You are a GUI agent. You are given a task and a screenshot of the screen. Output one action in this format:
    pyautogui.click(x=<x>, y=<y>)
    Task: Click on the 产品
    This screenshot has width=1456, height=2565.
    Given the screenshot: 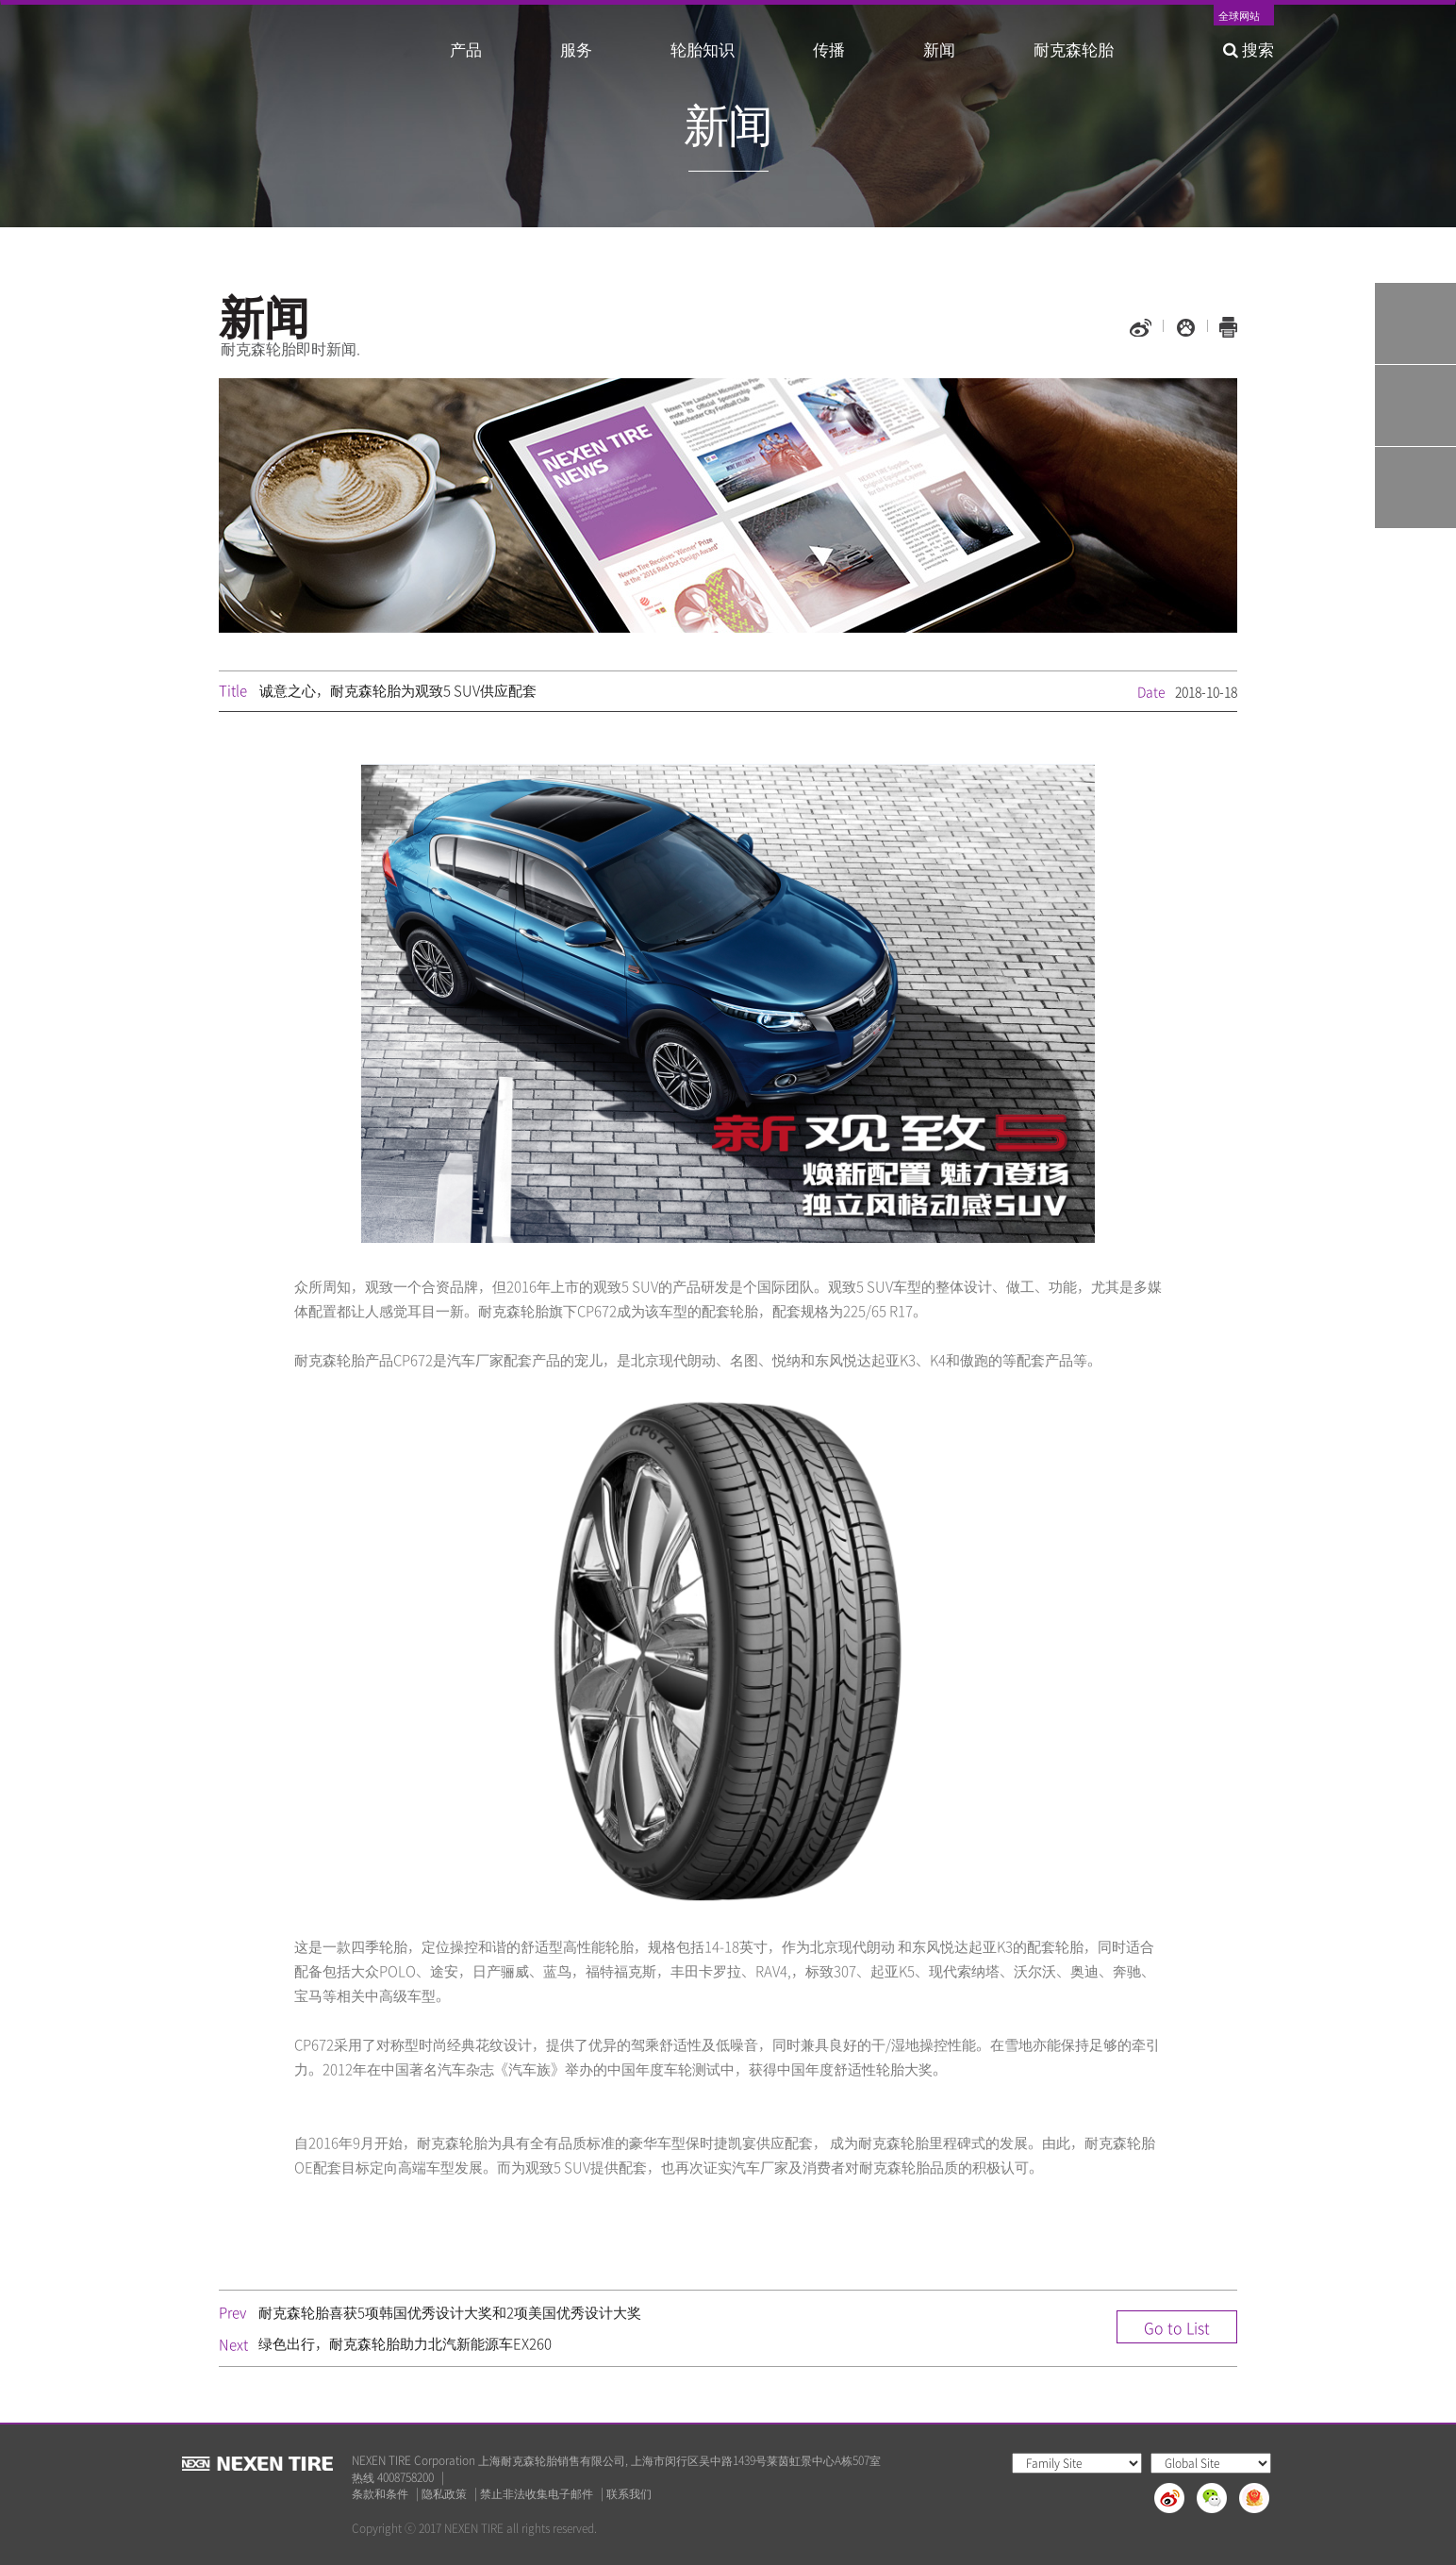 What is the action you would take?
    pyautogui.click(x=466, y=48)
    